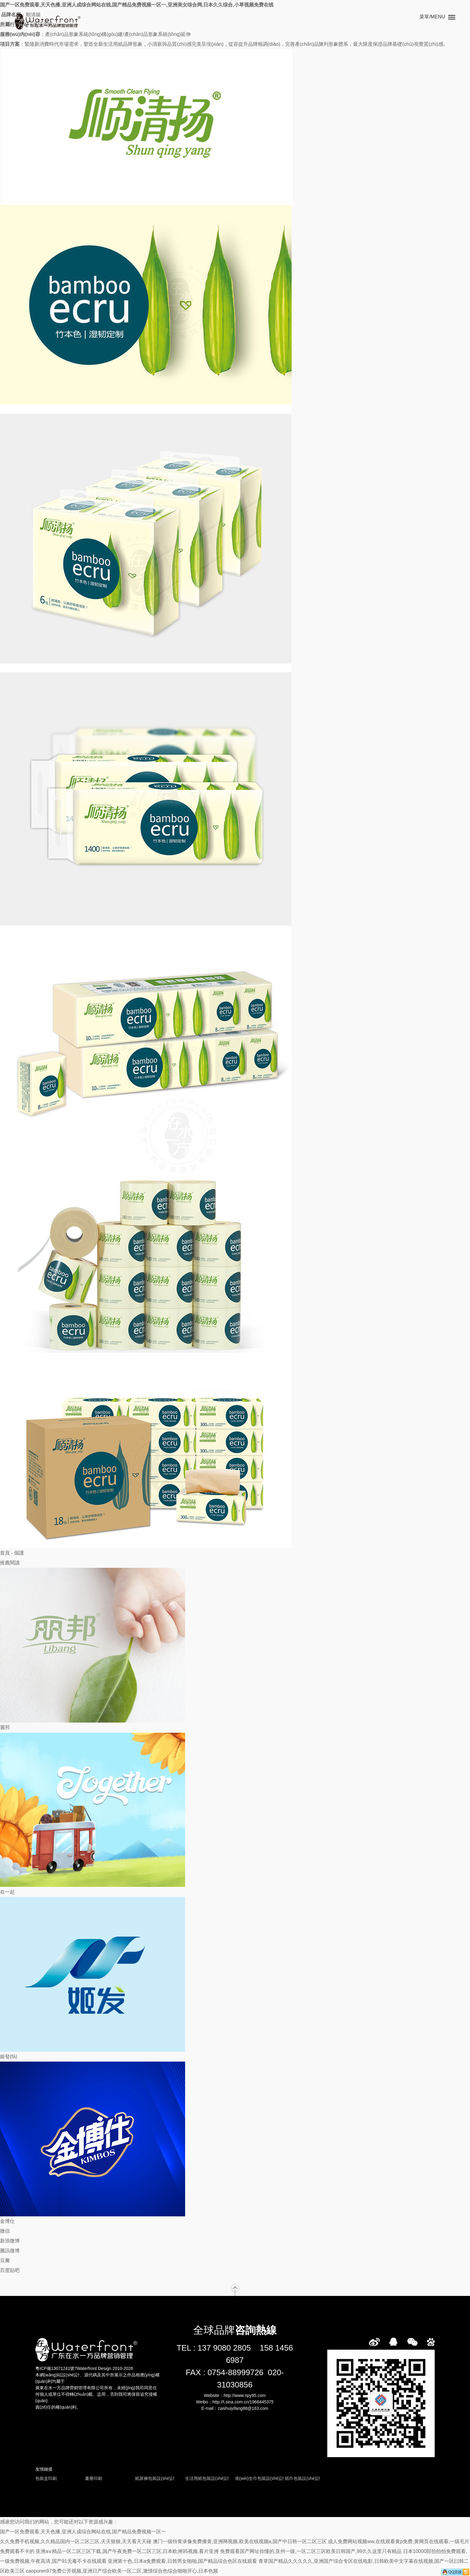 The width and height of the screenshot is (470, 2576). I want to click on 久久免费手机视频,久久精品国内一区二区三区,天天狠狠,天天看天天碰, so click(75, 2541).